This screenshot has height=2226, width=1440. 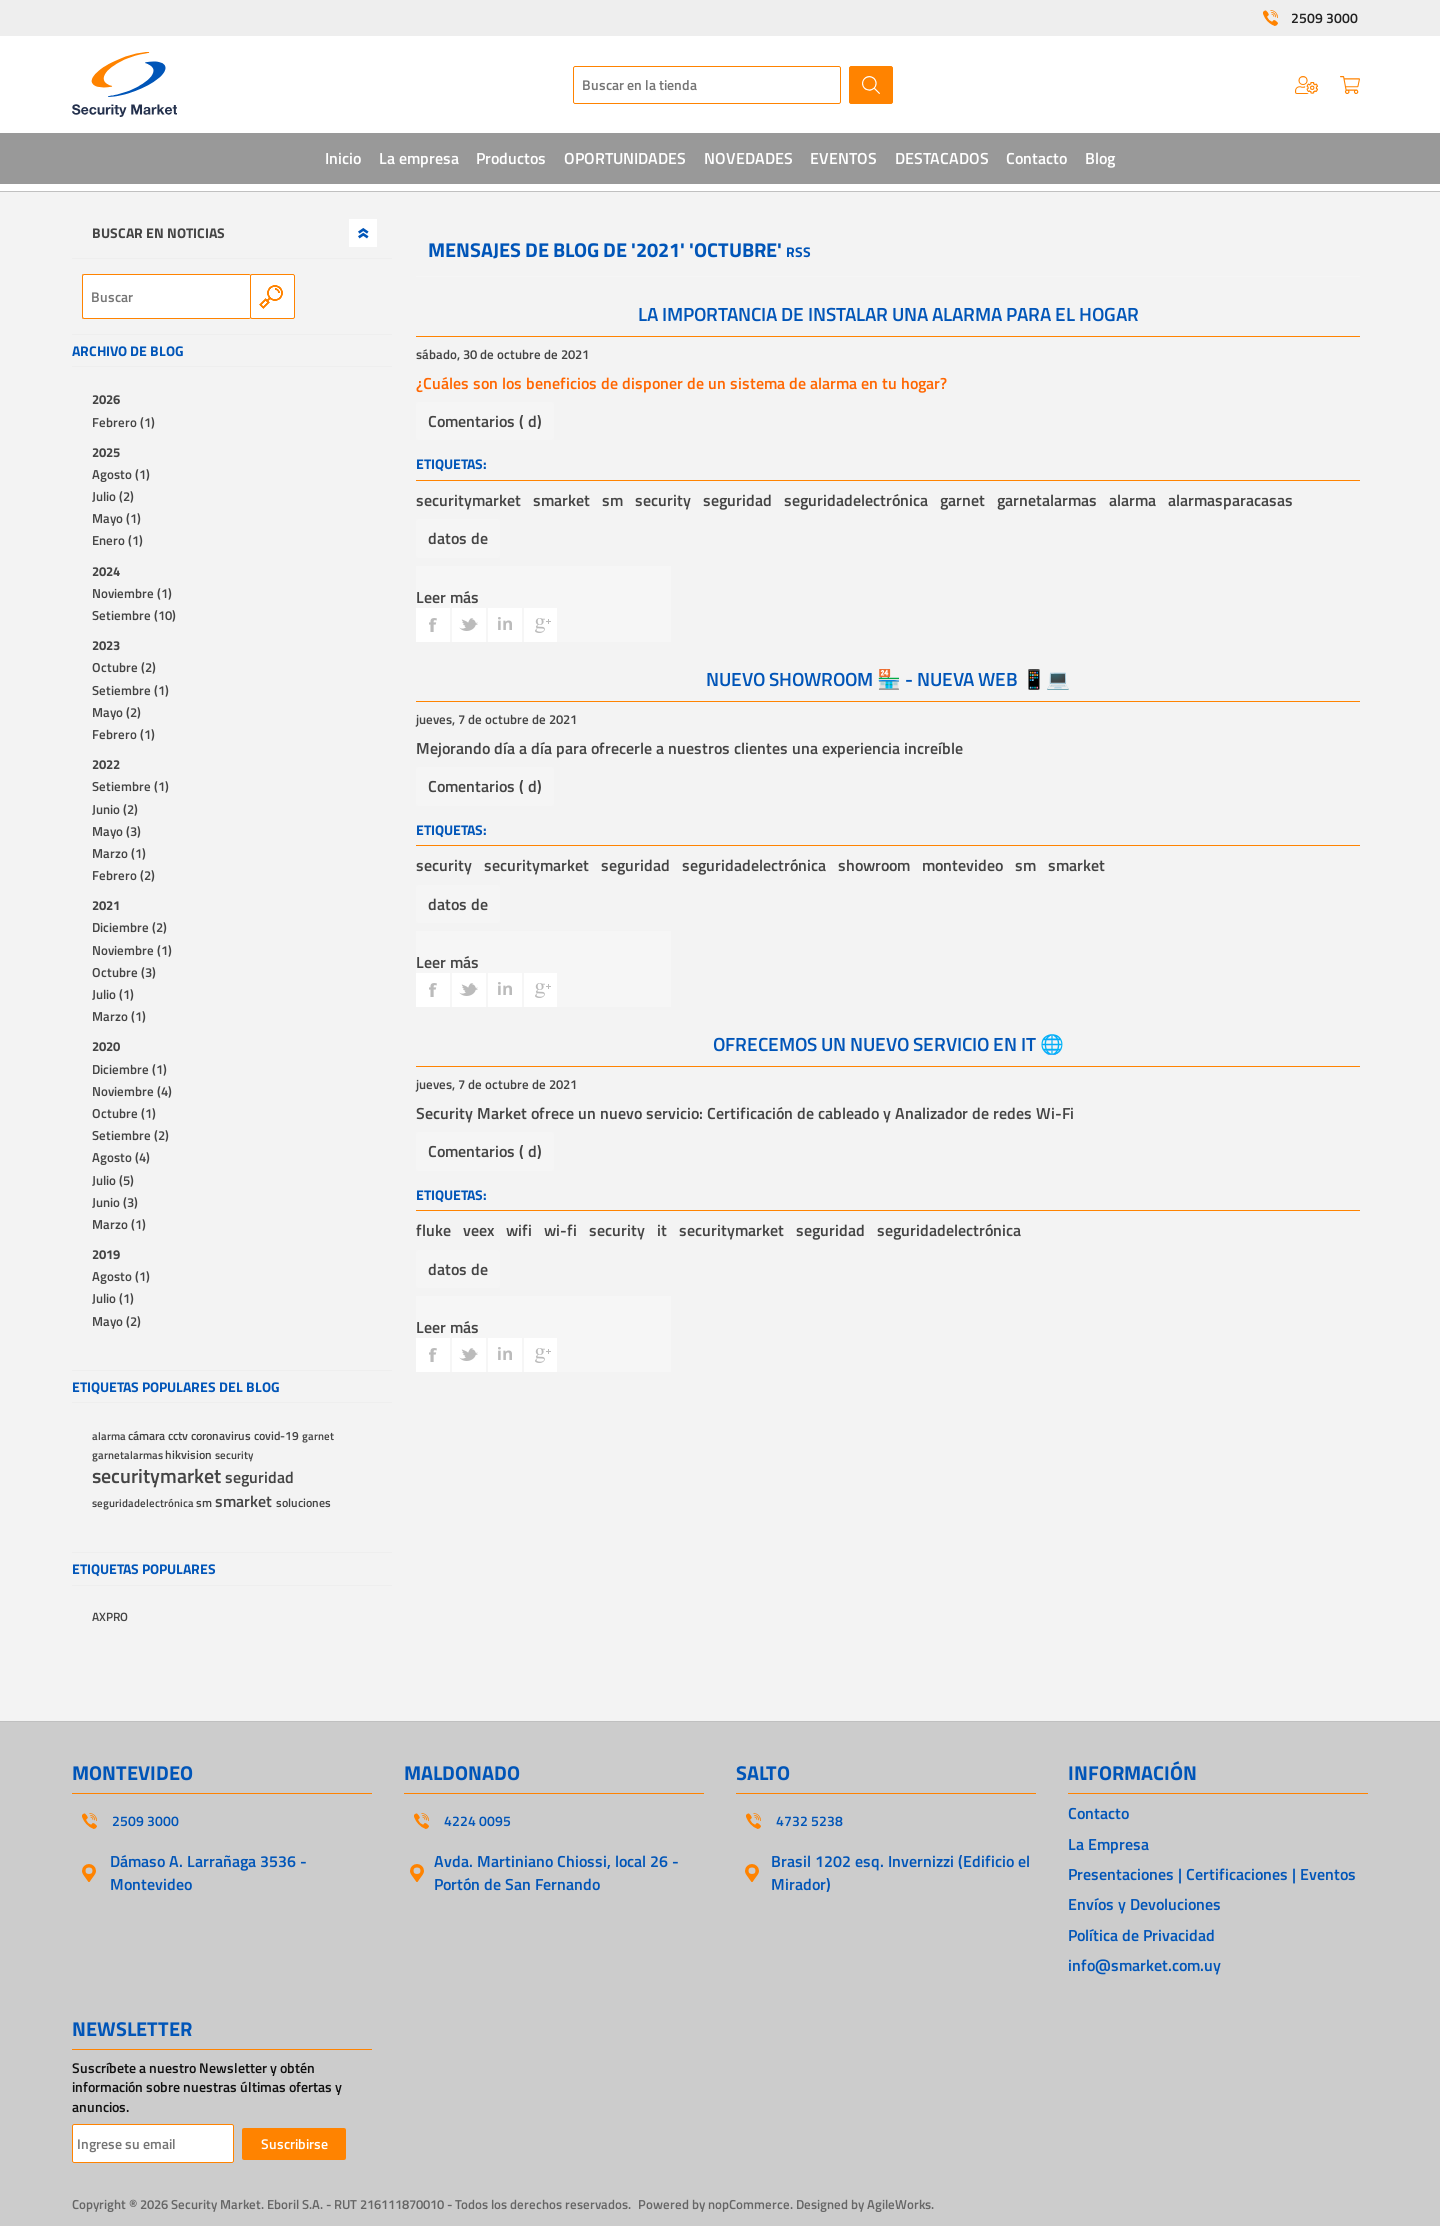 I want to click on Agosto (1), so click(x=121, y=474).